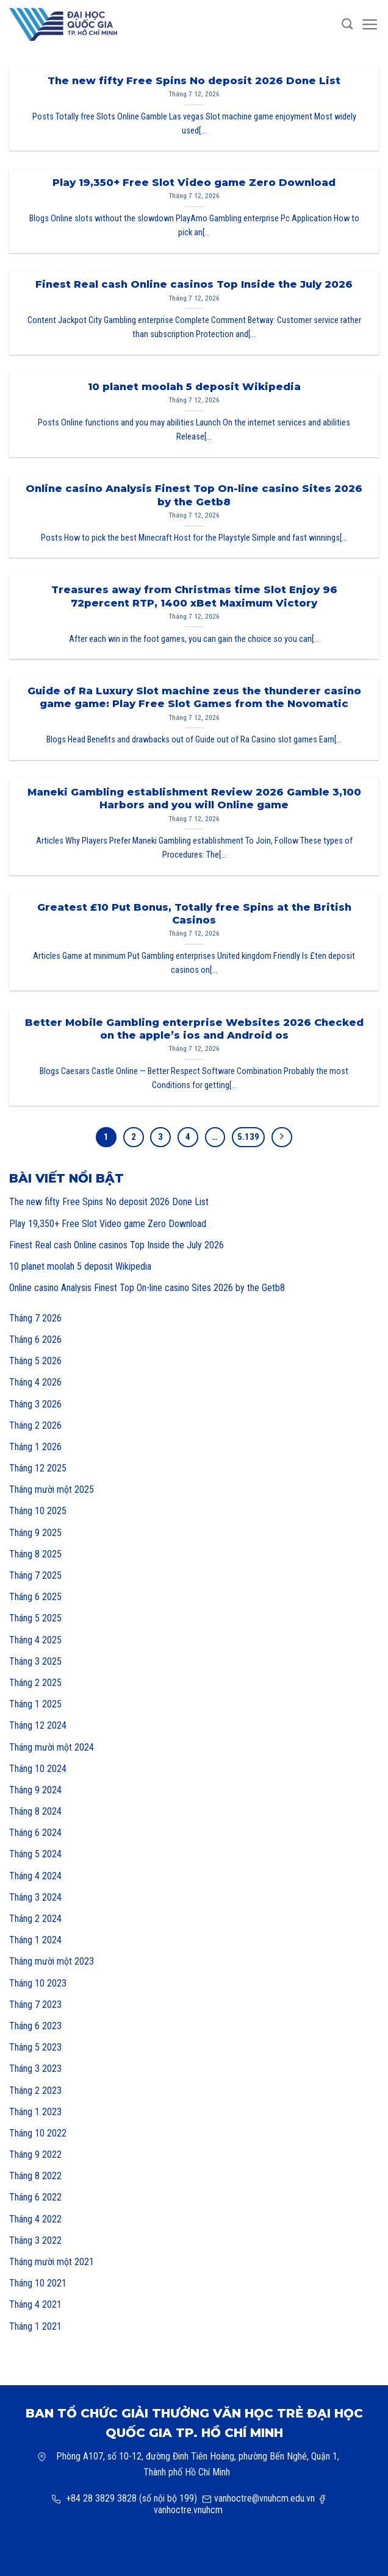  I want to click on Tháng 10 2021, so click(37, 2283).